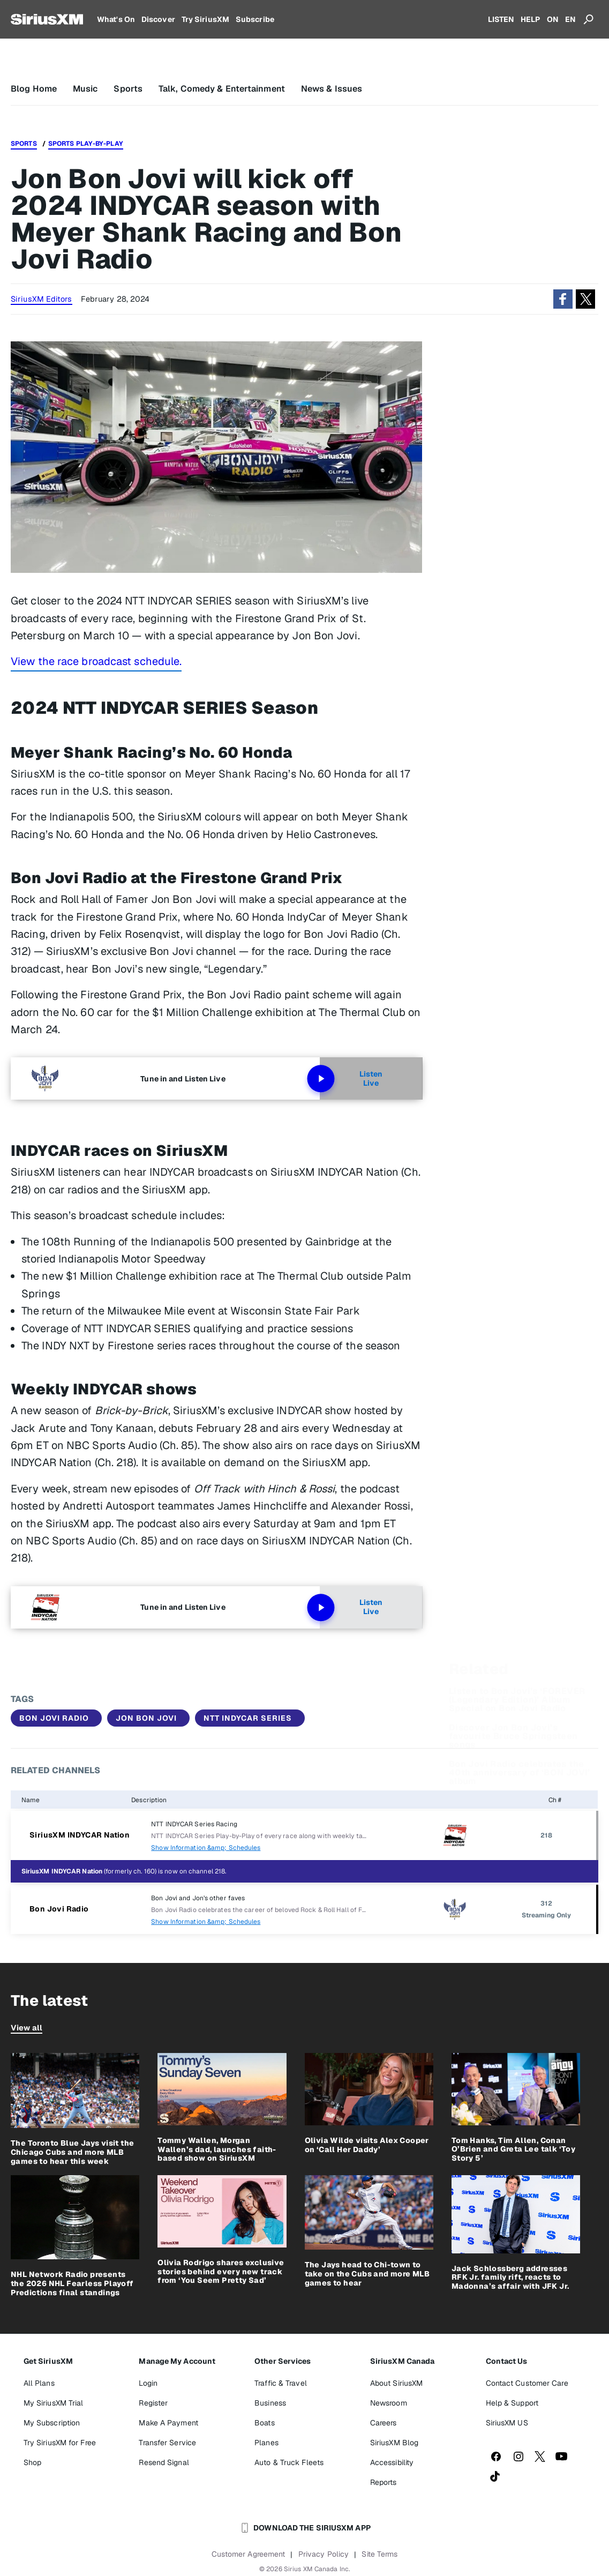  What do you see at coordinates (205, 1847) in the screenshot?
I see `Show Information &amp; Schedules` at bounding box center [205, 1847].